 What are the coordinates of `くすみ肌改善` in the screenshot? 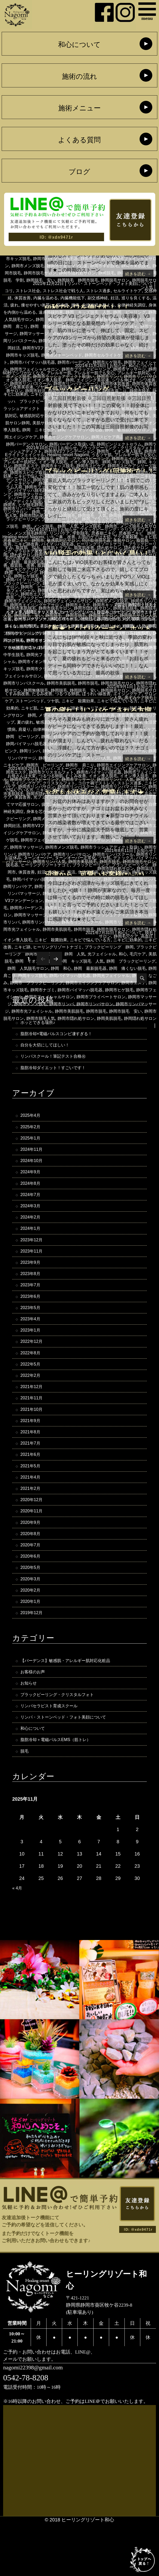 It's located at (21, 693).